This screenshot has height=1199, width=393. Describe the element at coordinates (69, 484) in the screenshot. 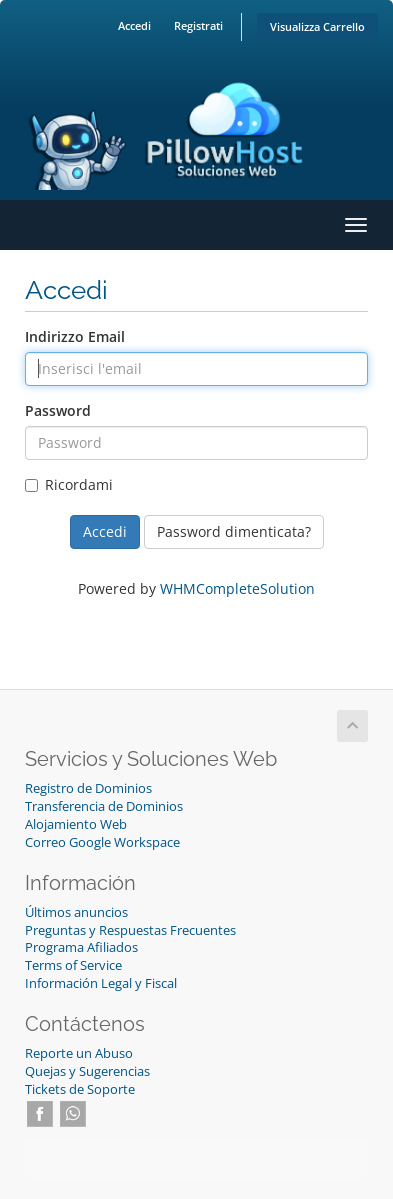

I see `Ricordami` at that location.